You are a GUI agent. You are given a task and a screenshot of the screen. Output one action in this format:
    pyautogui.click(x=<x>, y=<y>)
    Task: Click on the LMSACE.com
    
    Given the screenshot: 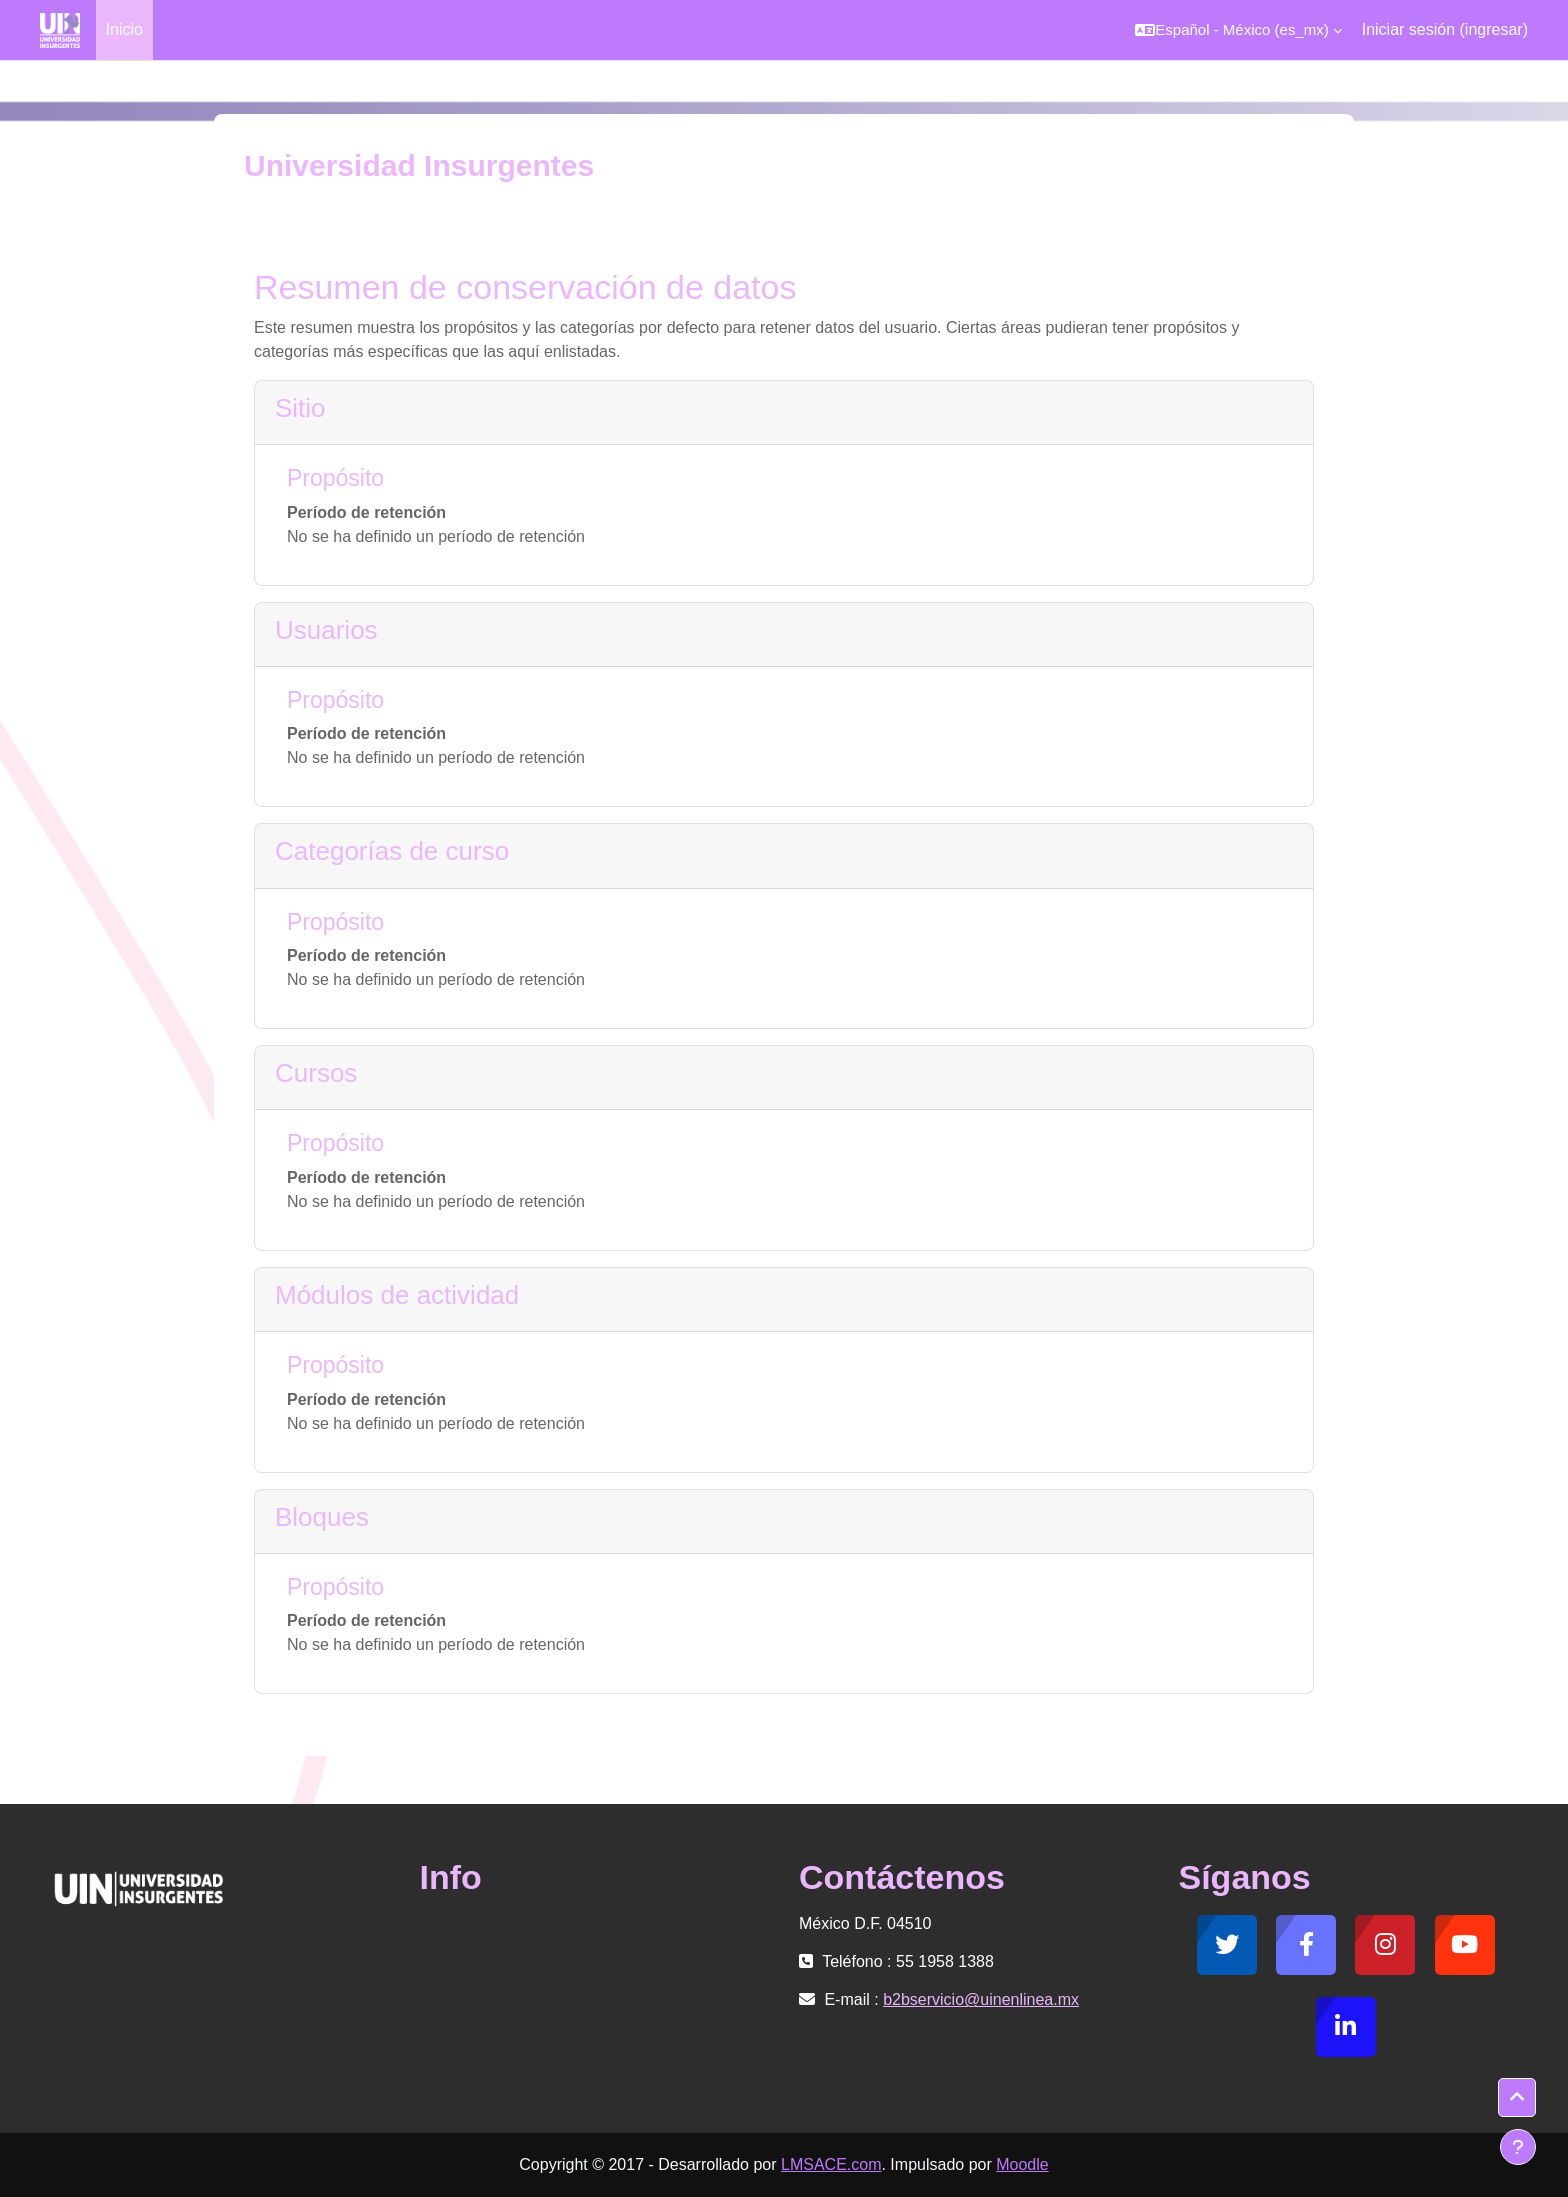 What is the action you would take?
    pyautogui.click(x=831, y=2164)
    